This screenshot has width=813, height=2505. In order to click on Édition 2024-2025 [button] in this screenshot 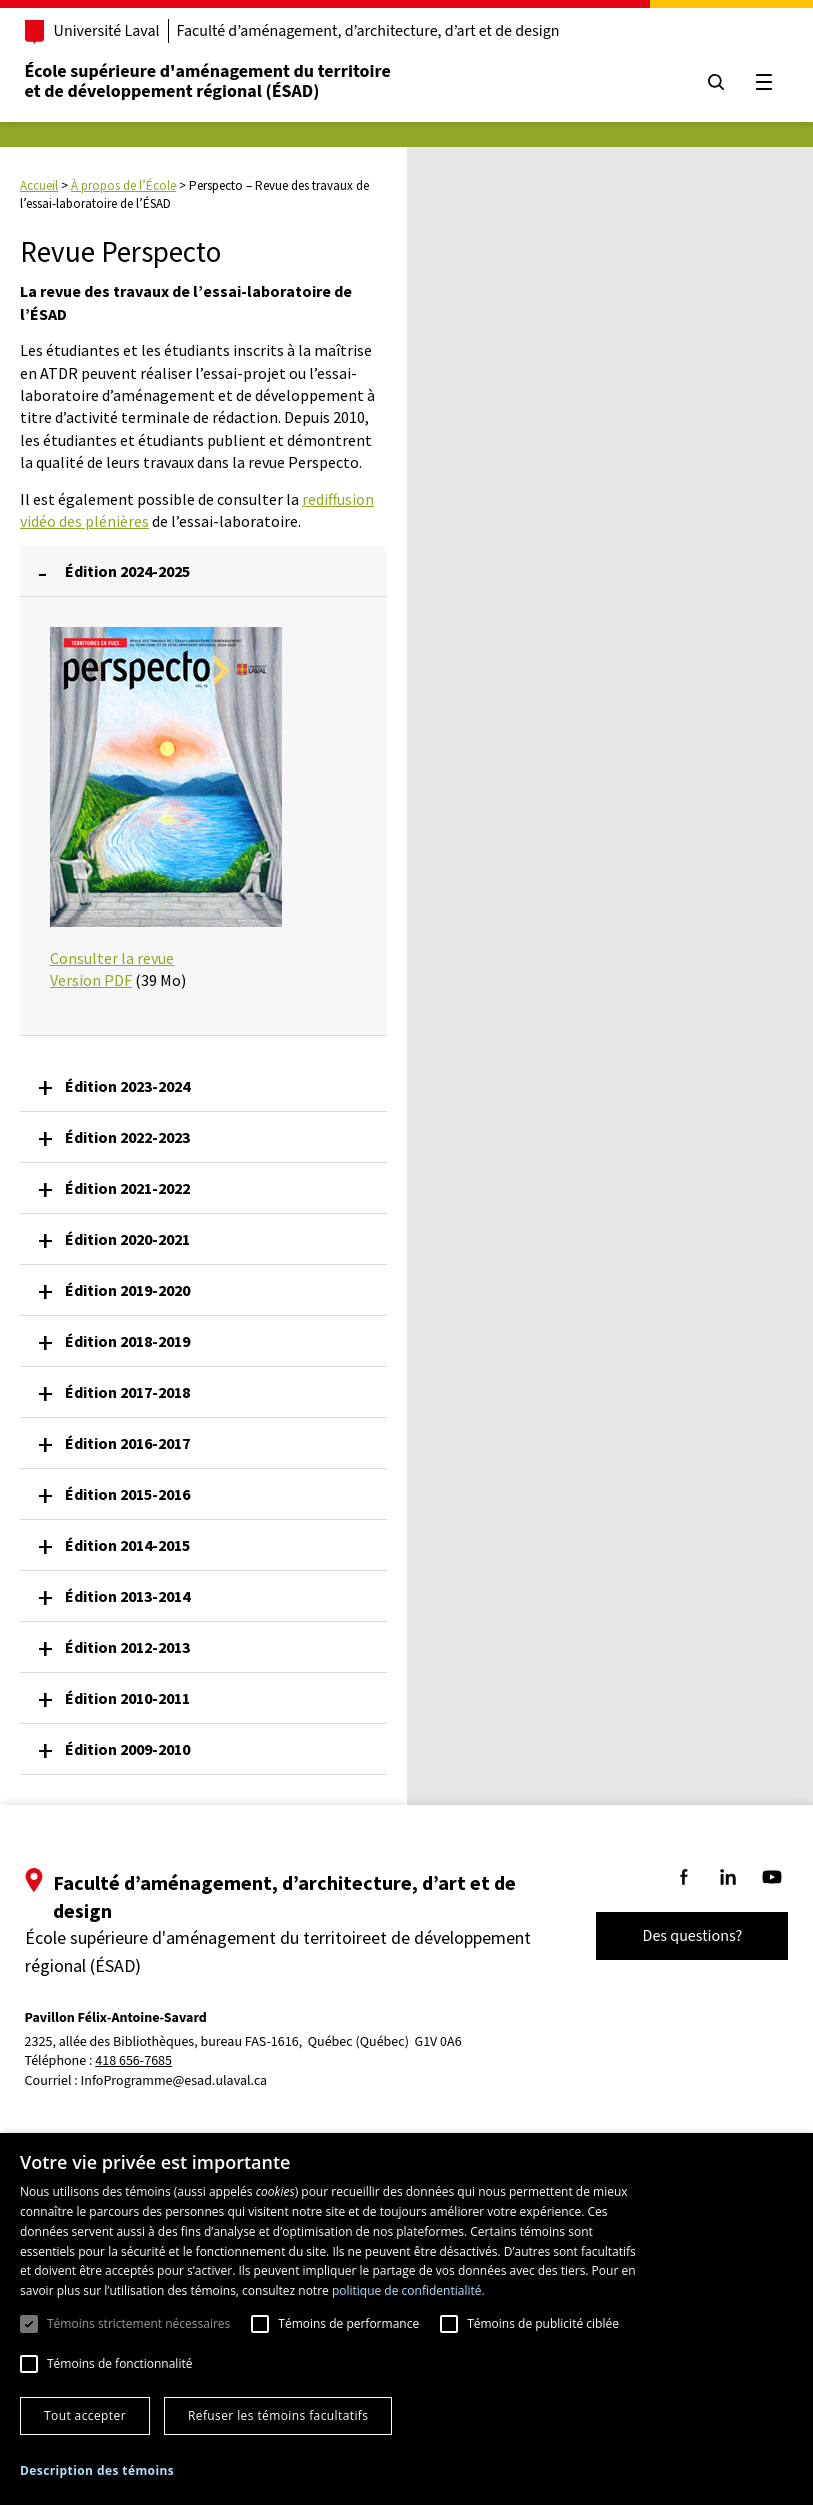, I will do `click(127, 571)`.